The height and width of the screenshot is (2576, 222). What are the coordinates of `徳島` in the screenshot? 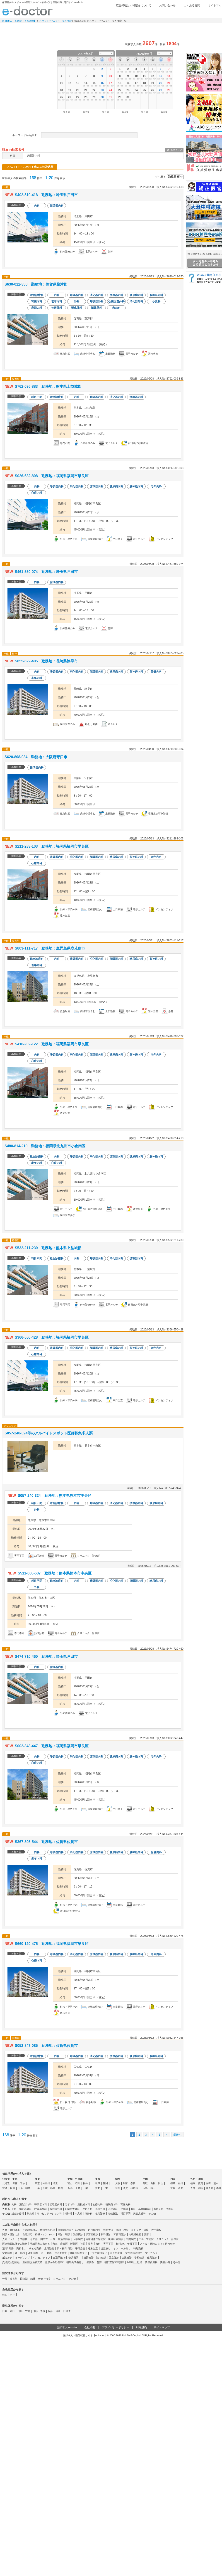 It's located at (172, 2183).